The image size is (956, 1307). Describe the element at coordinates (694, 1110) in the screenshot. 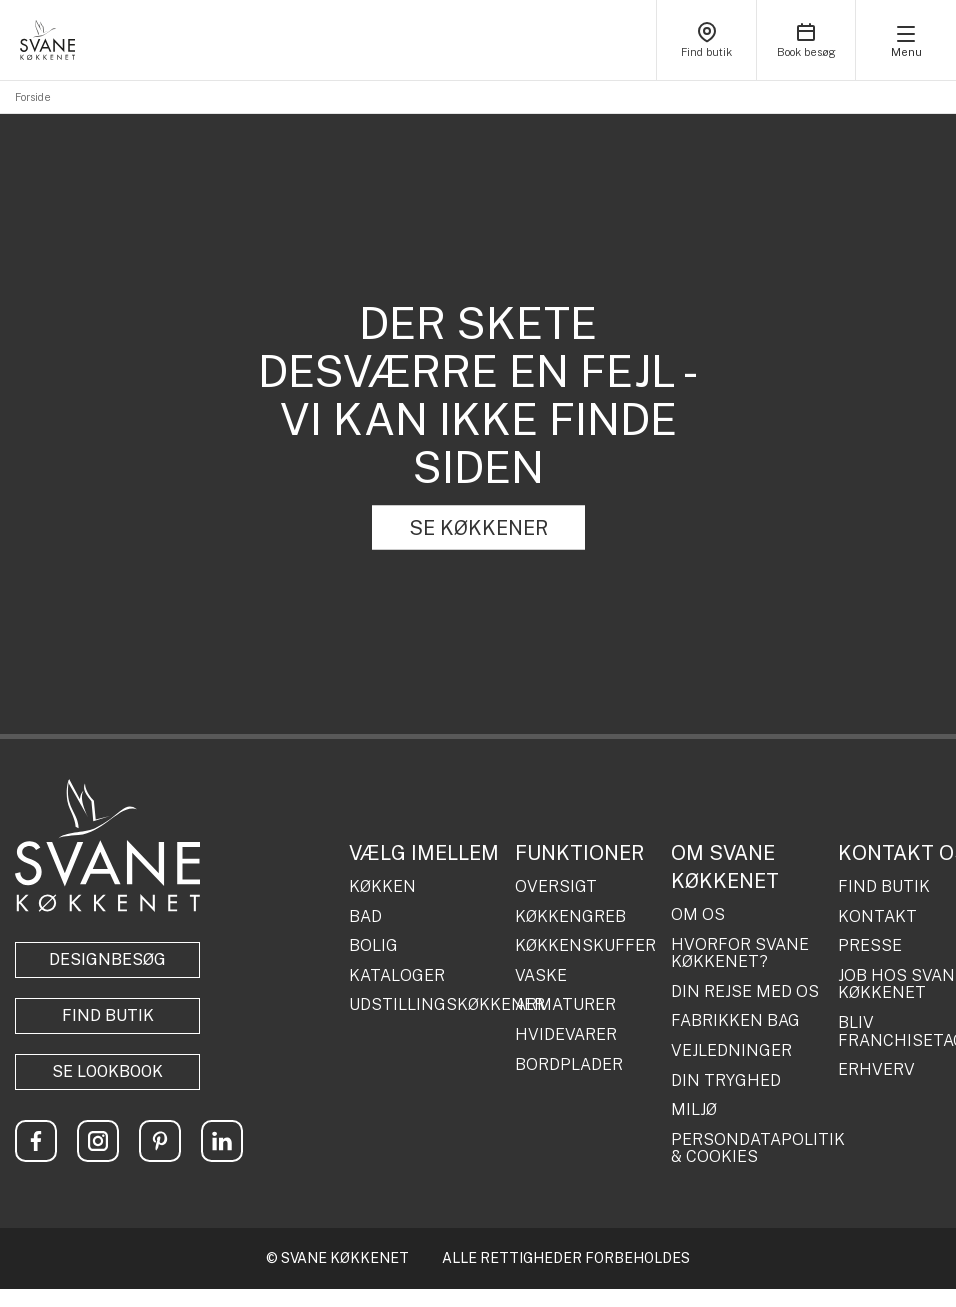

I see `MILJØ` at that location.